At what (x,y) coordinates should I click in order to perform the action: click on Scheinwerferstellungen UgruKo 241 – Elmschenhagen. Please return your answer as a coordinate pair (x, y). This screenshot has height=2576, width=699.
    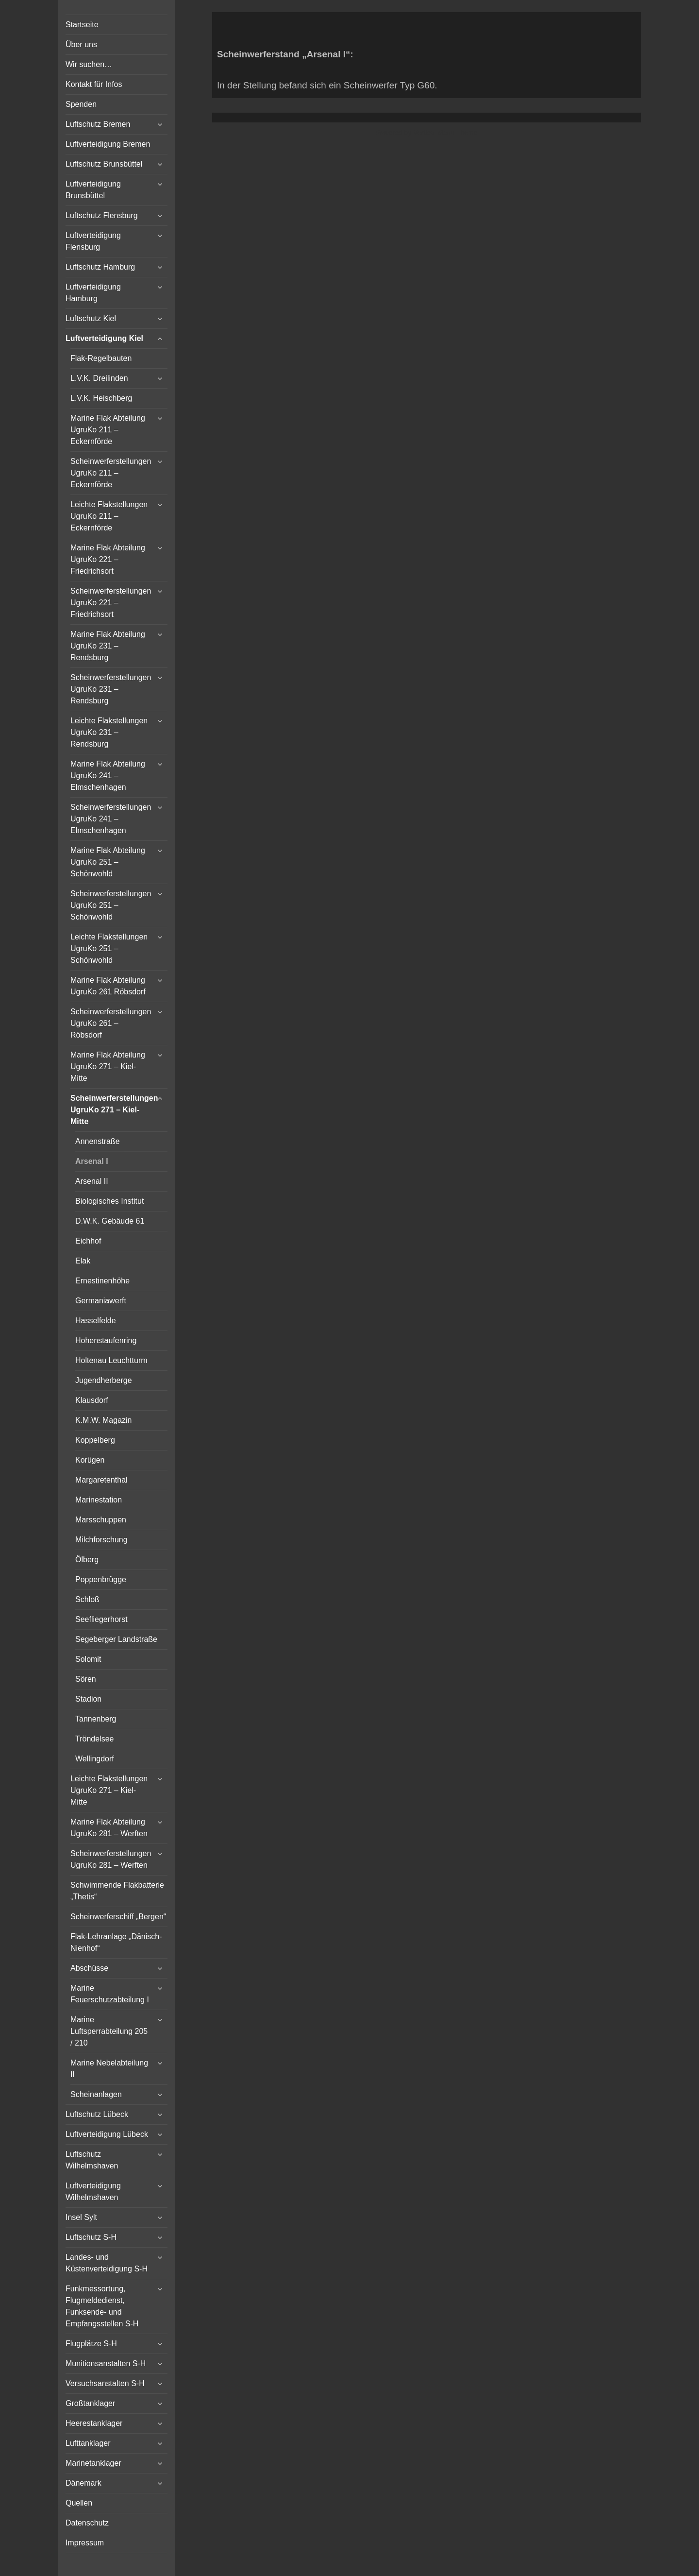
    Looking at the image, I should click on (110, 819).